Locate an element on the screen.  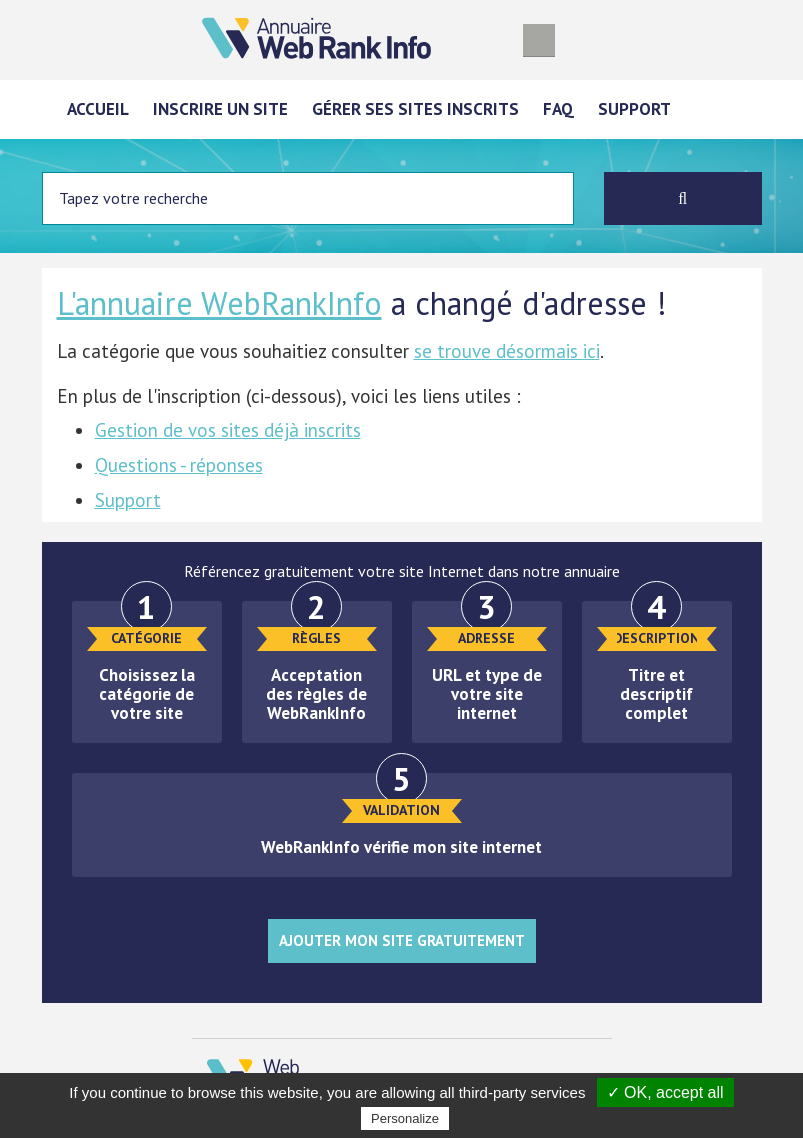
Questions - réponses is located at coordinates (179, 465).